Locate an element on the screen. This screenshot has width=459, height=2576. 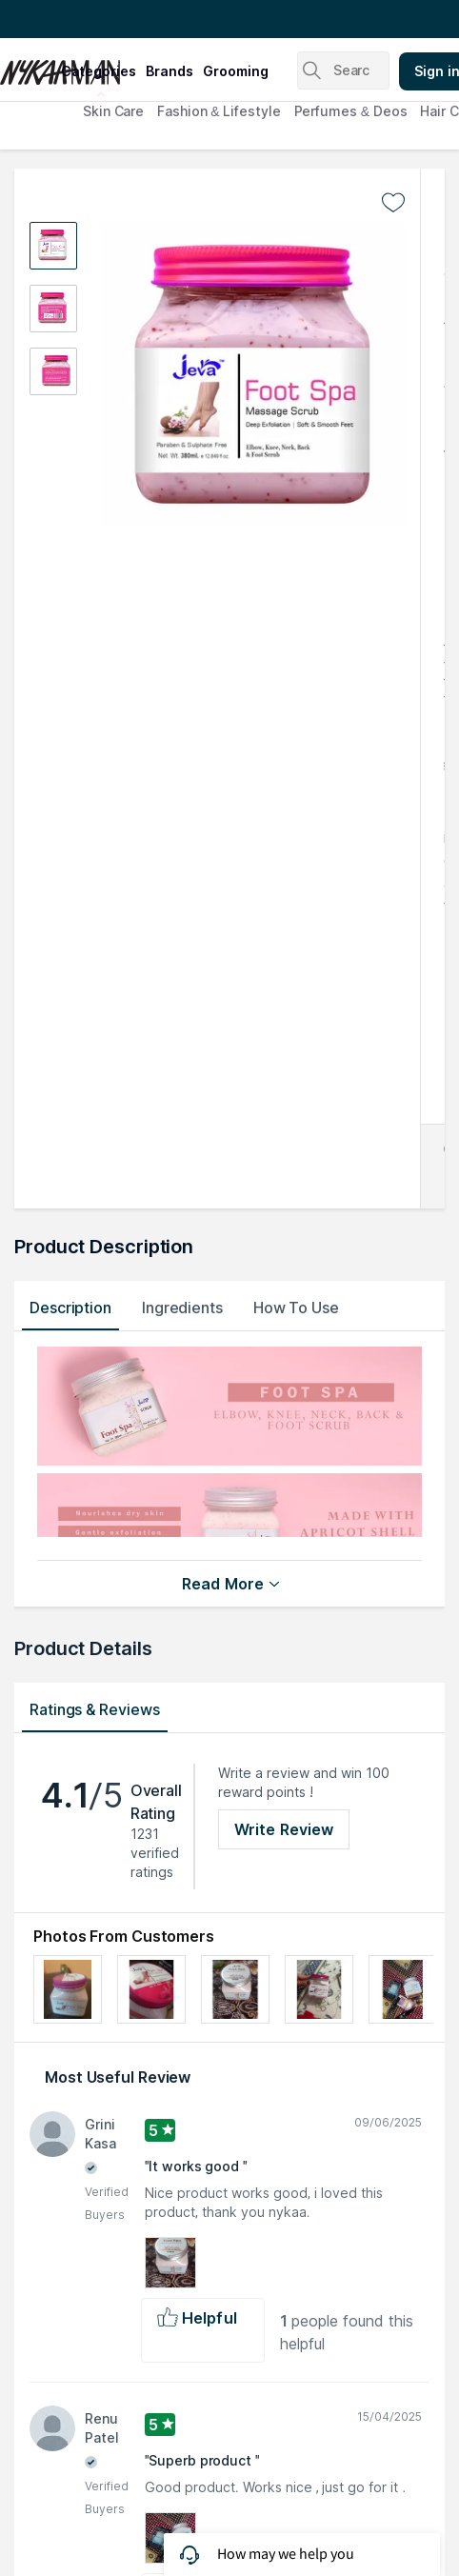
brands is located at coordinates (169, 71).